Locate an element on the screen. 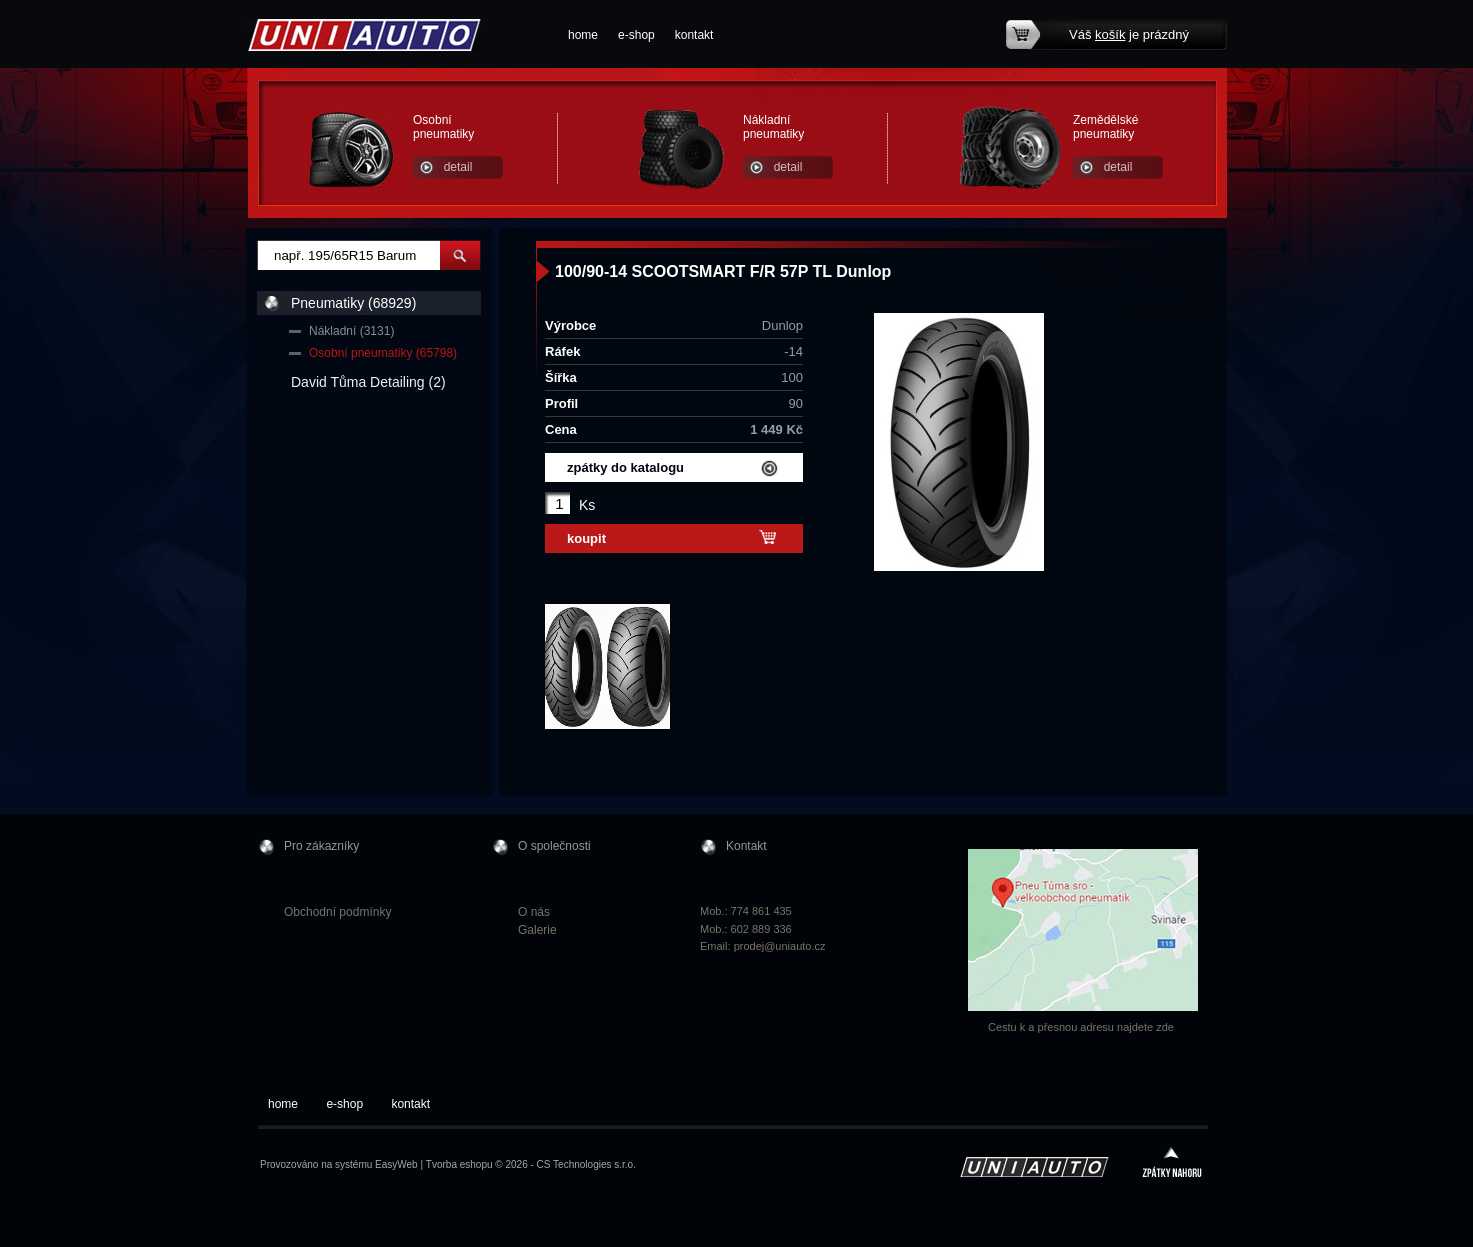 Image resolution: width=1473 pixels, height=1247 pixels. David Tůma Detailing (2) is located at coordinates (368, 382).